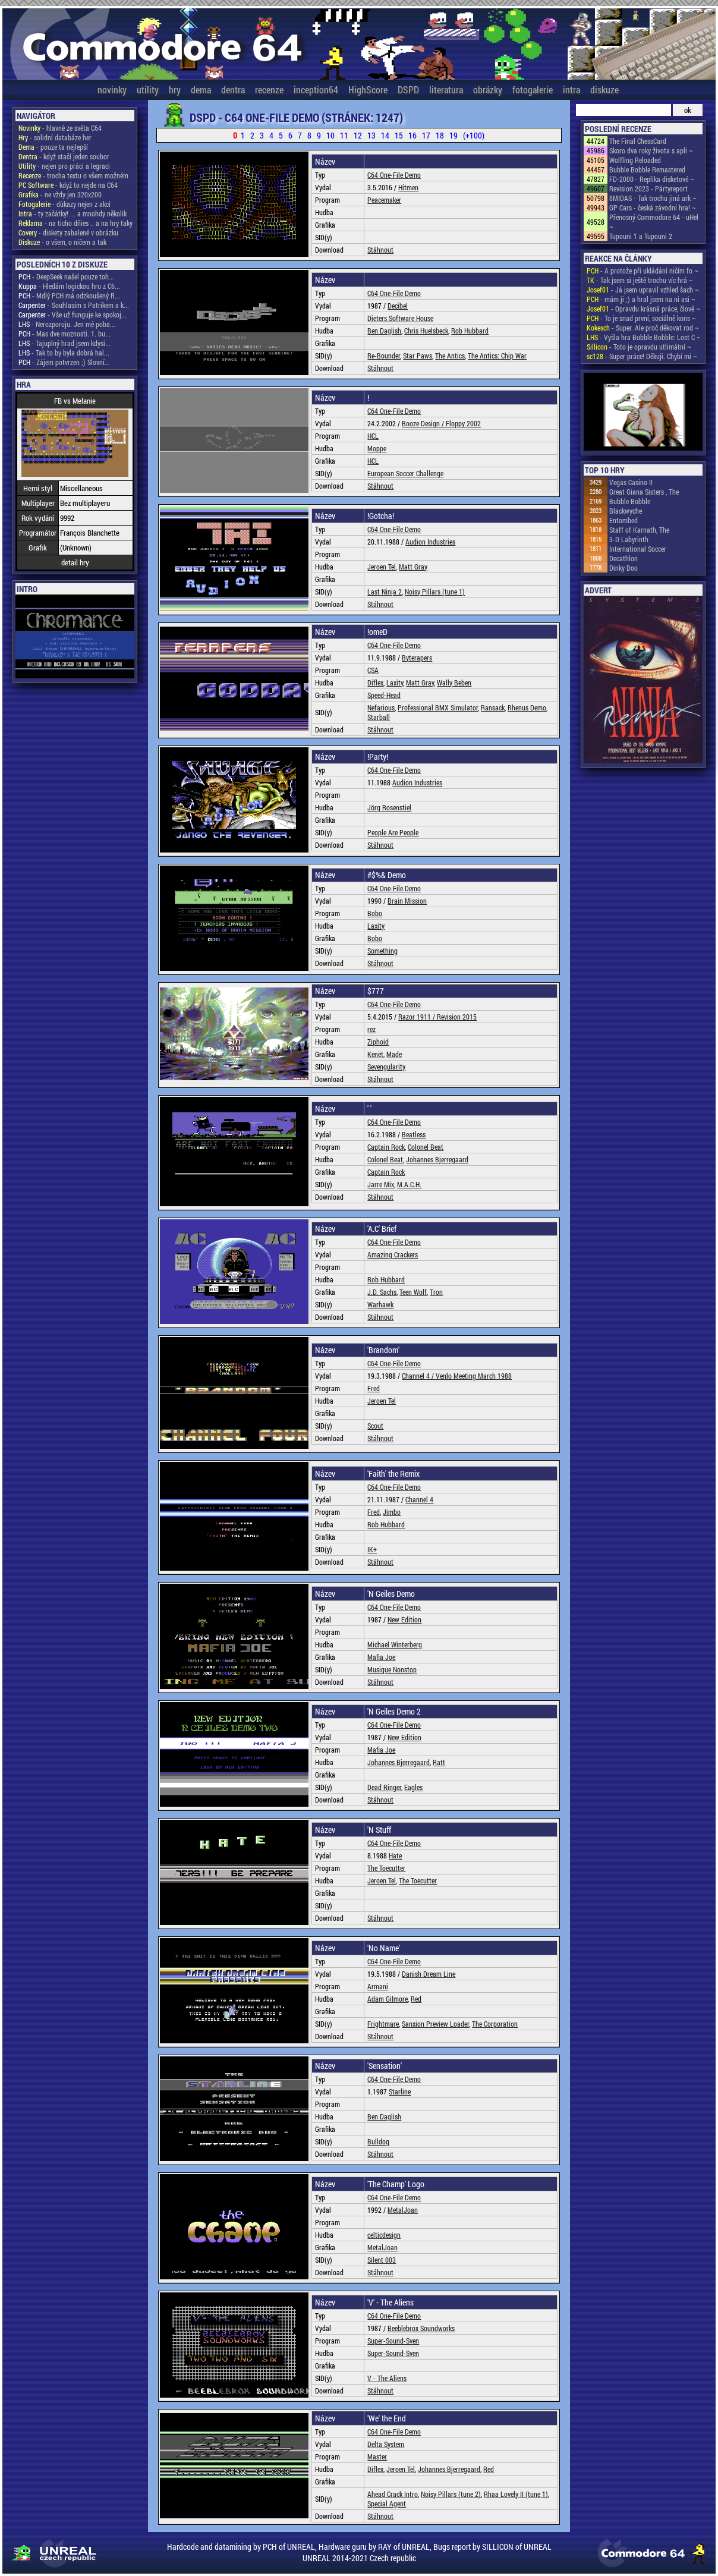 The height and width of the screenshot is (2576, 718). Describe the element at coordinates (446, 89) in the screenshot. I see `literatura` at that location.